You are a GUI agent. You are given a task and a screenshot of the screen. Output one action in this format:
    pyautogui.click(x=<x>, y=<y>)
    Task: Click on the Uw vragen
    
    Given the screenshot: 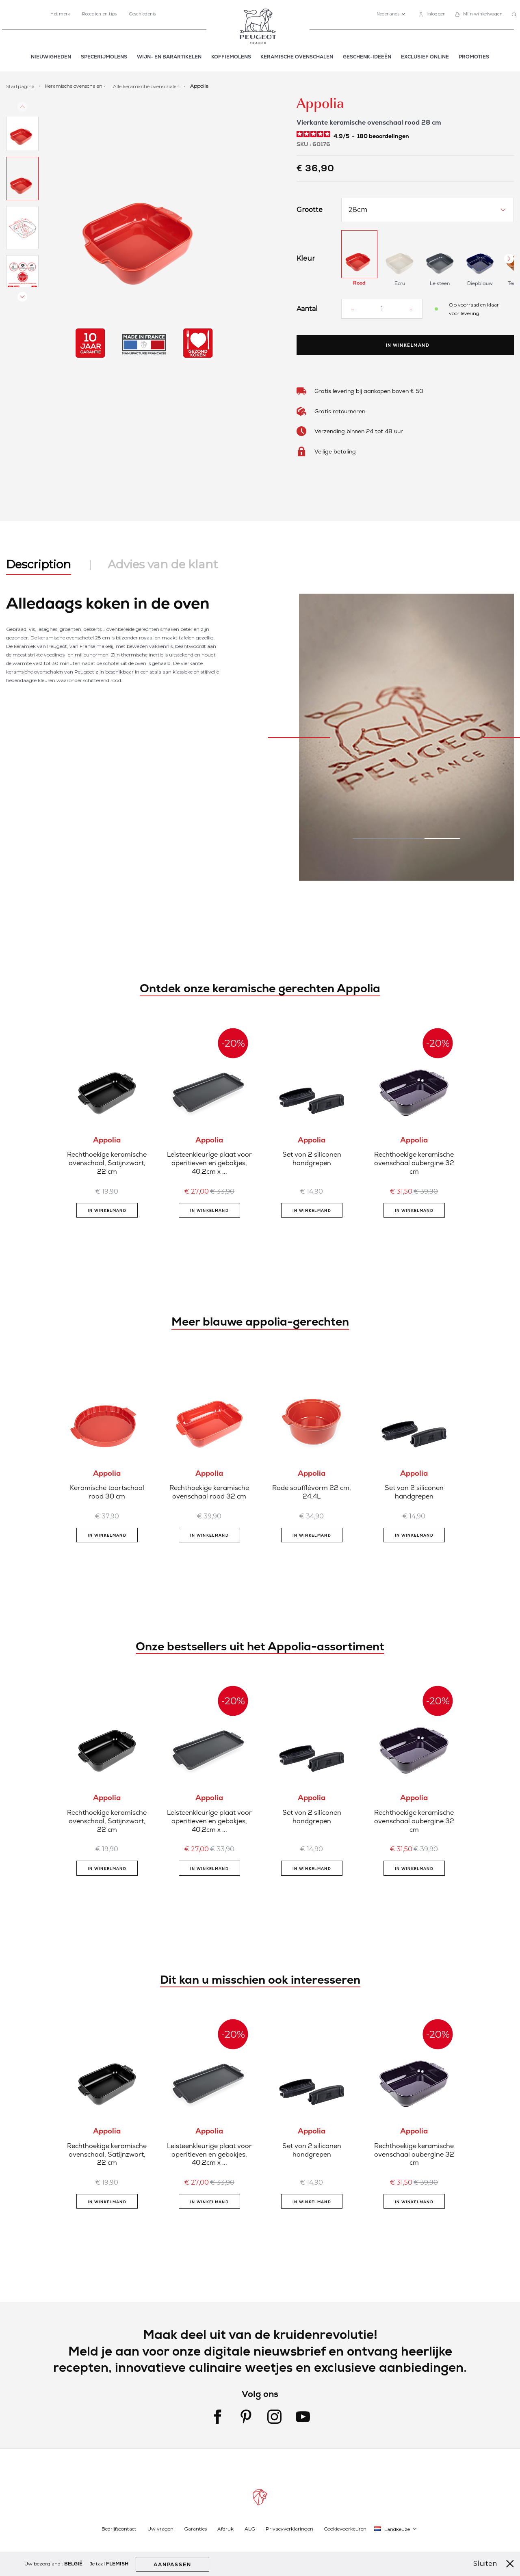 What is the action you would take?
    pyautogui.click(x=160, y=2529)
    